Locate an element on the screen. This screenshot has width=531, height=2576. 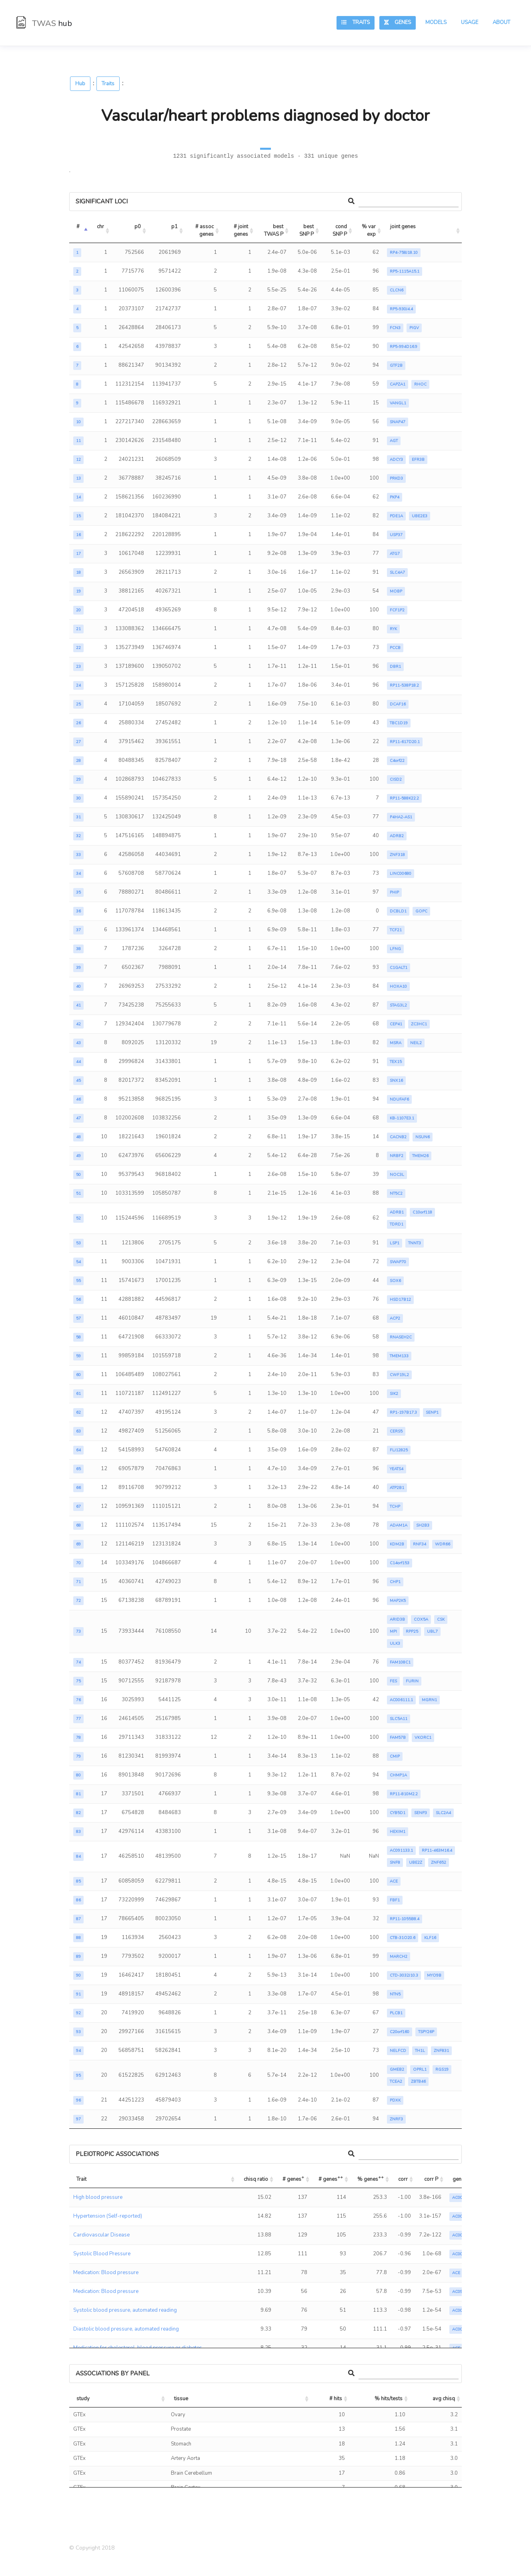
85 is located at coordinates (78, 1881).